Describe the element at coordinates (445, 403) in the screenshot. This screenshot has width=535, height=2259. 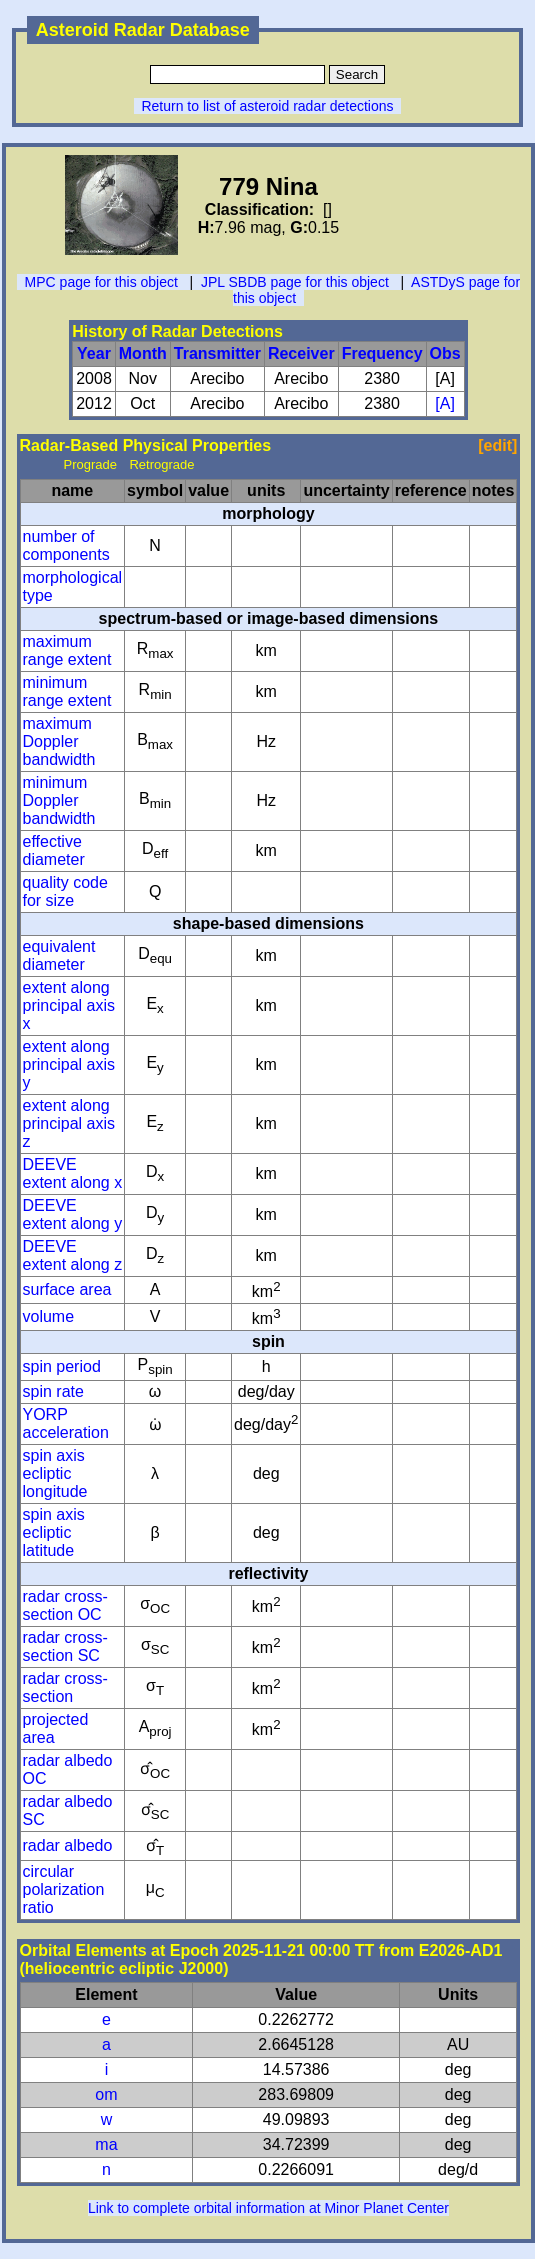
I see `[A]` at that location.